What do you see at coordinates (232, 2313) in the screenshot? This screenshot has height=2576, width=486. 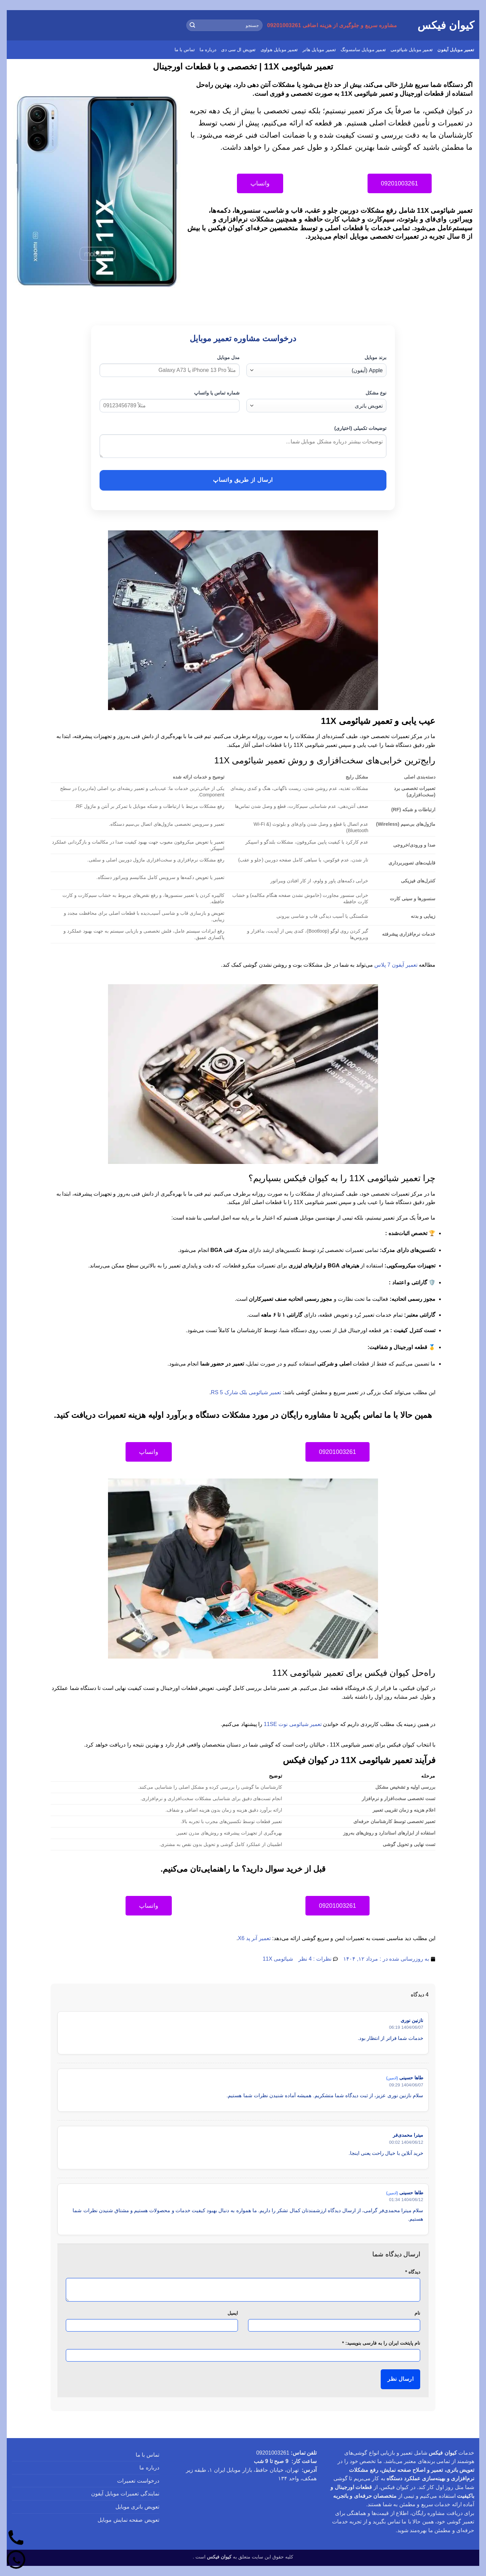 I see `ایمیل` at bounding box center [232, 2313].